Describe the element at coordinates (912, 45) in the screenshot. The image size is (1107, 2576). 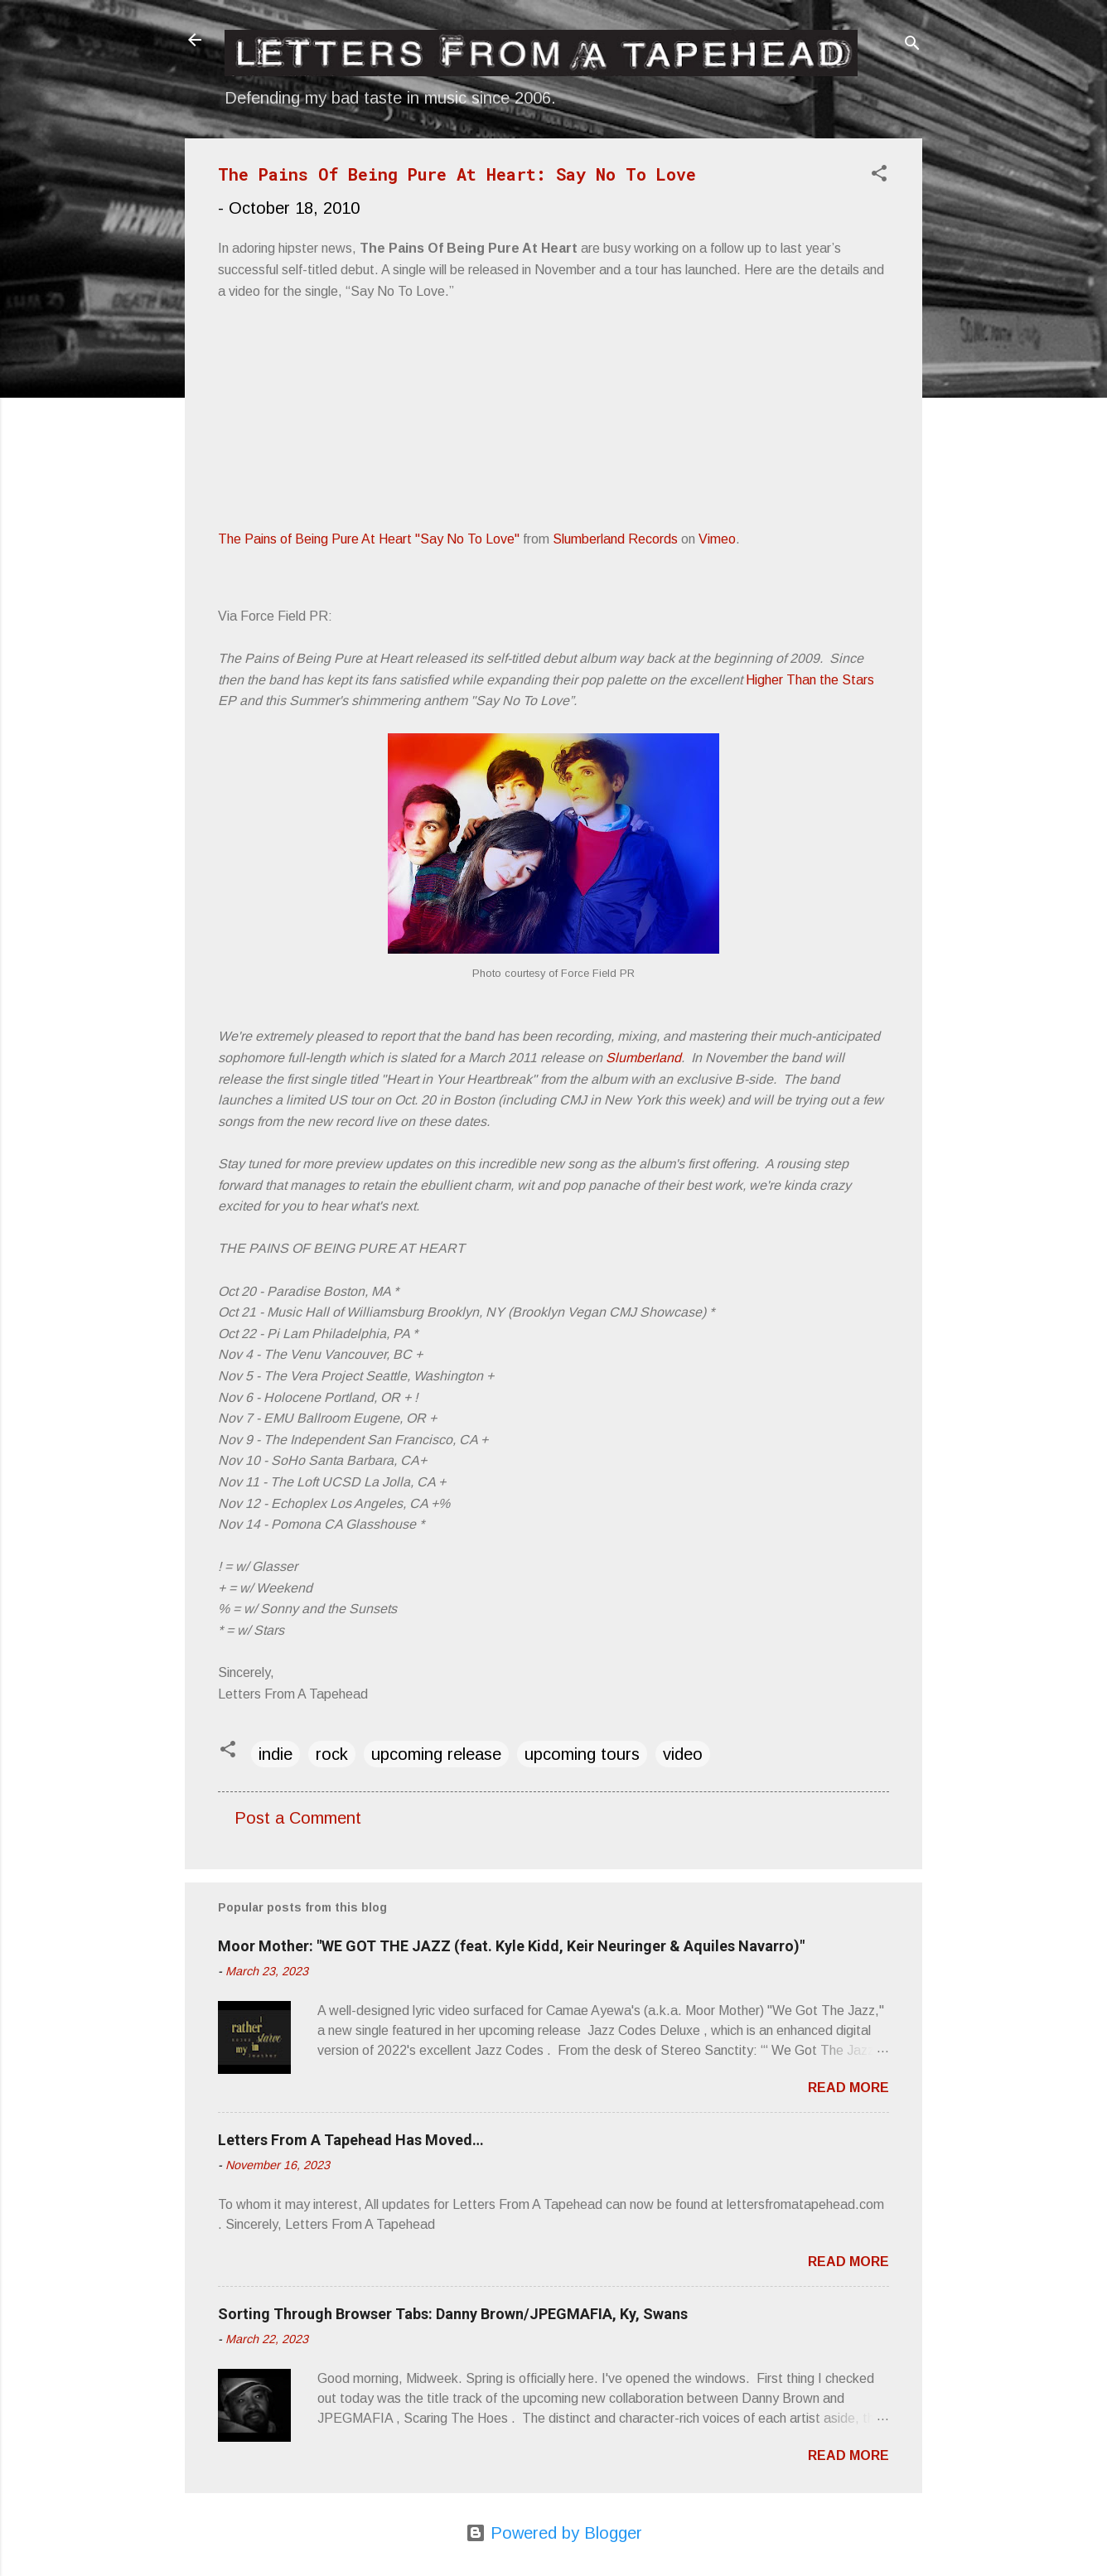
I see `[Search]` at that location.